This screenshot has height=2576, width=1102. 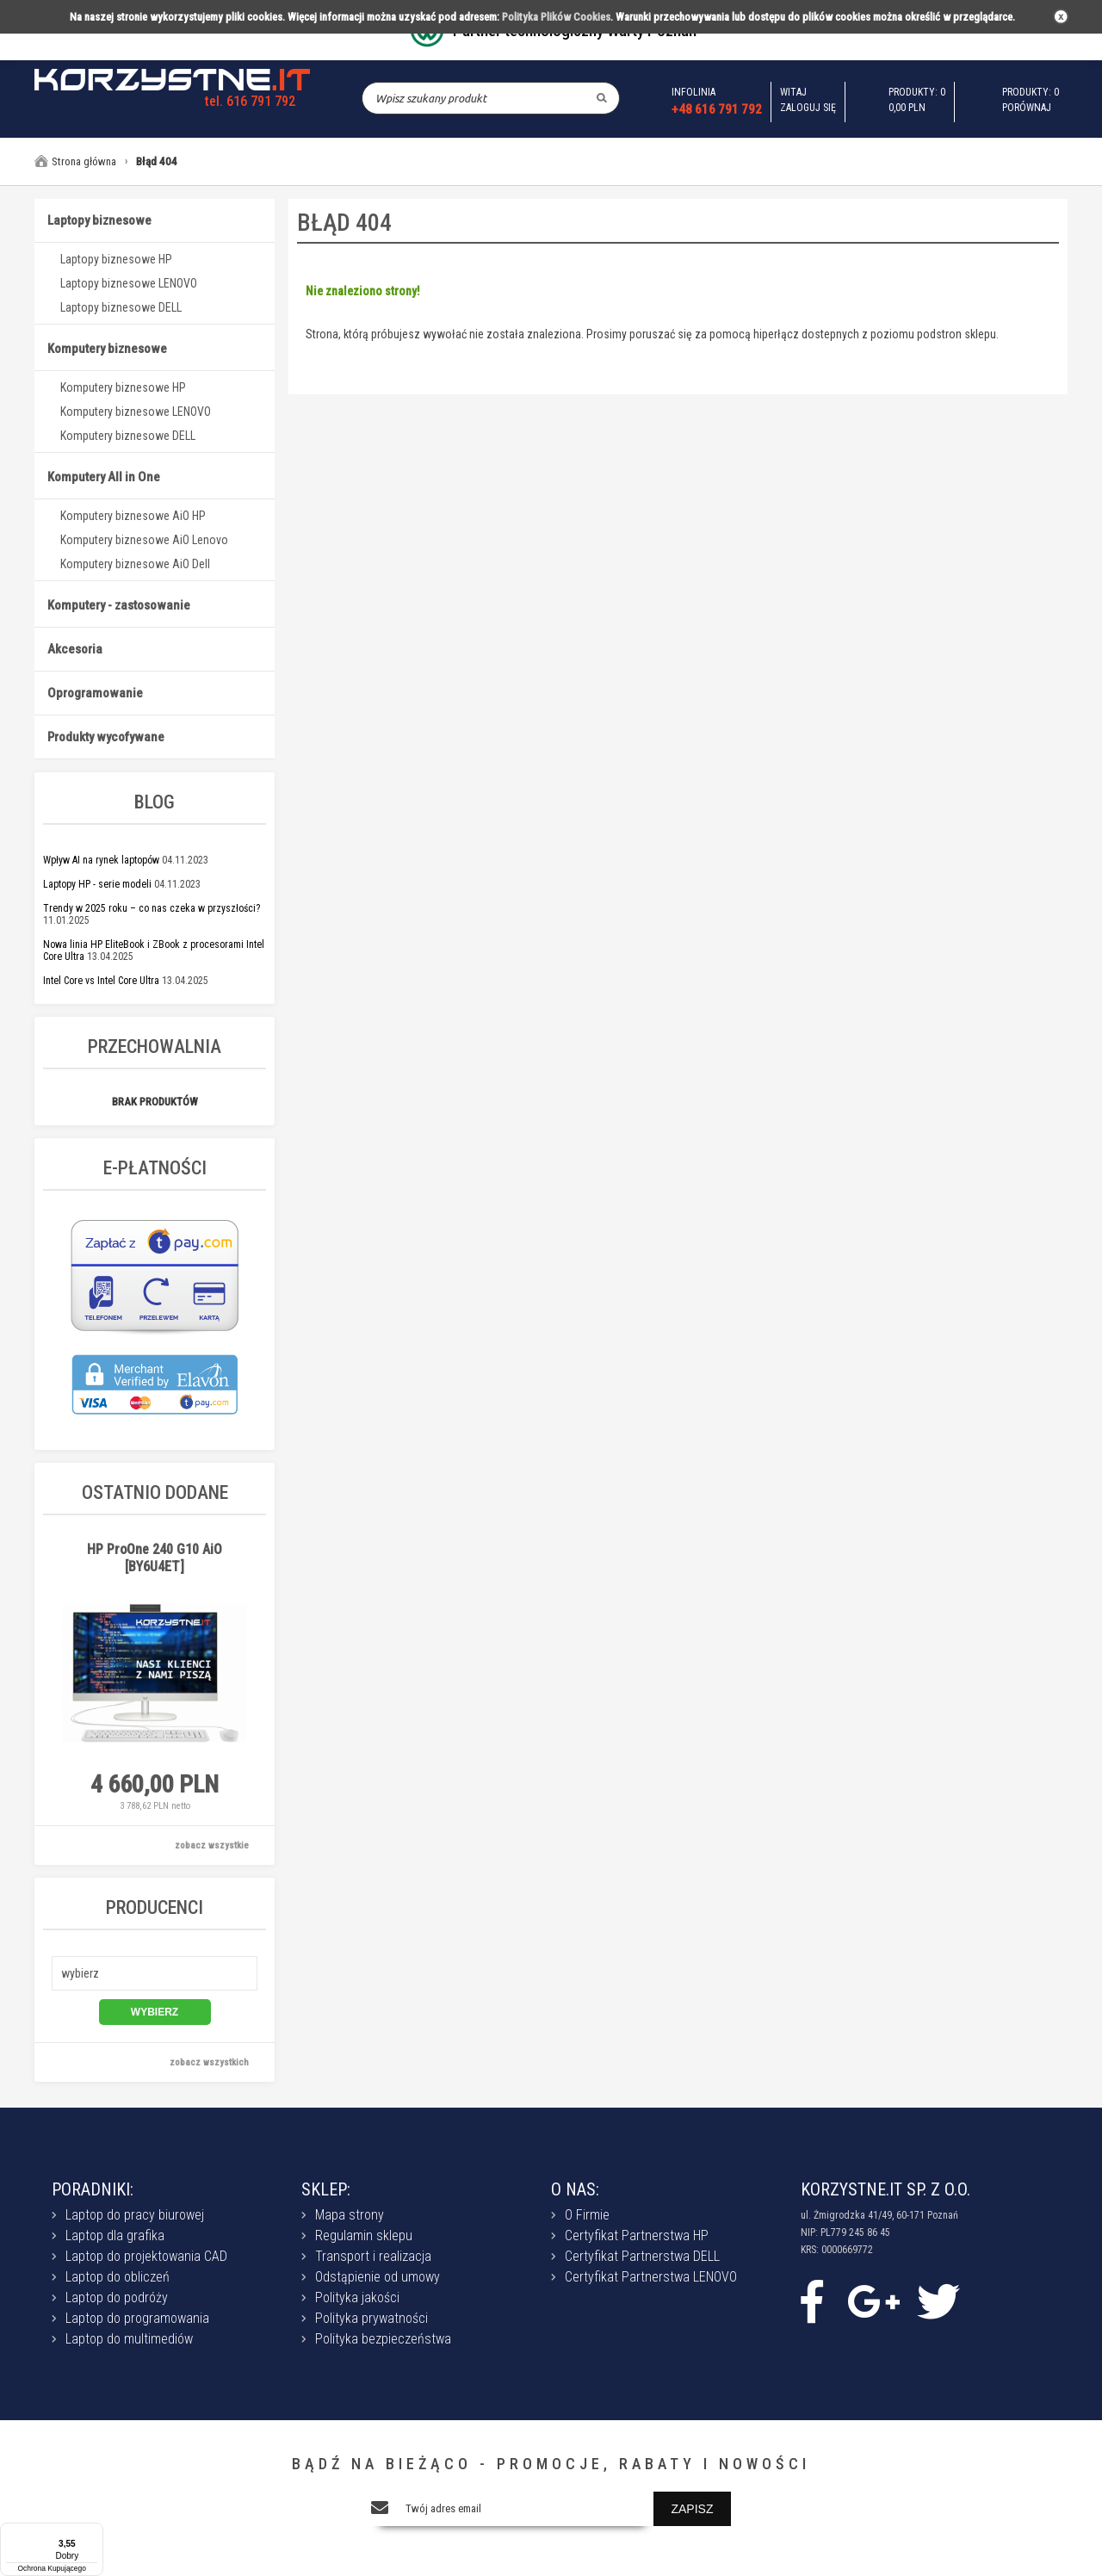 I want to click on Intel Core vs Intel Core Ultra, so click(x=101, y=981).